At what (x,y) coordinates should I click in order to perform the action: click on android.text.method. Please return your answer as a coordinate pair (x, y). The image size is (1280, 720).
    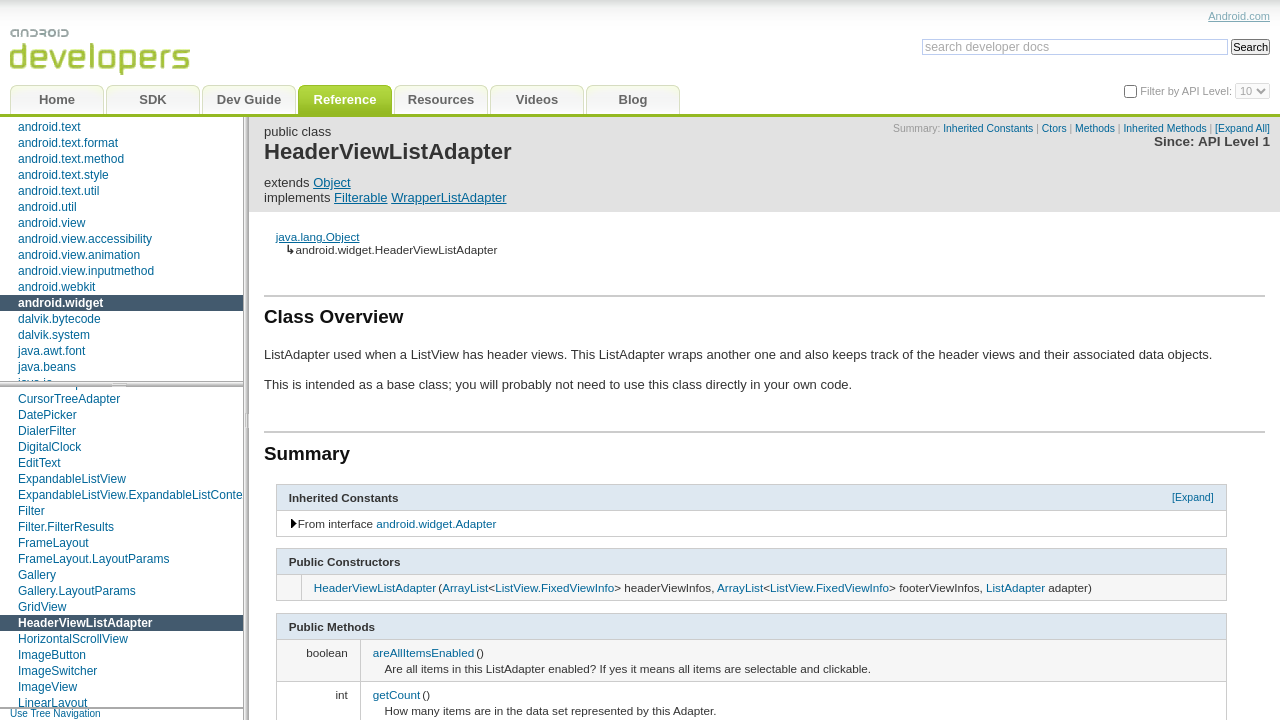
    Looking at the image, I should click on (71, 159).